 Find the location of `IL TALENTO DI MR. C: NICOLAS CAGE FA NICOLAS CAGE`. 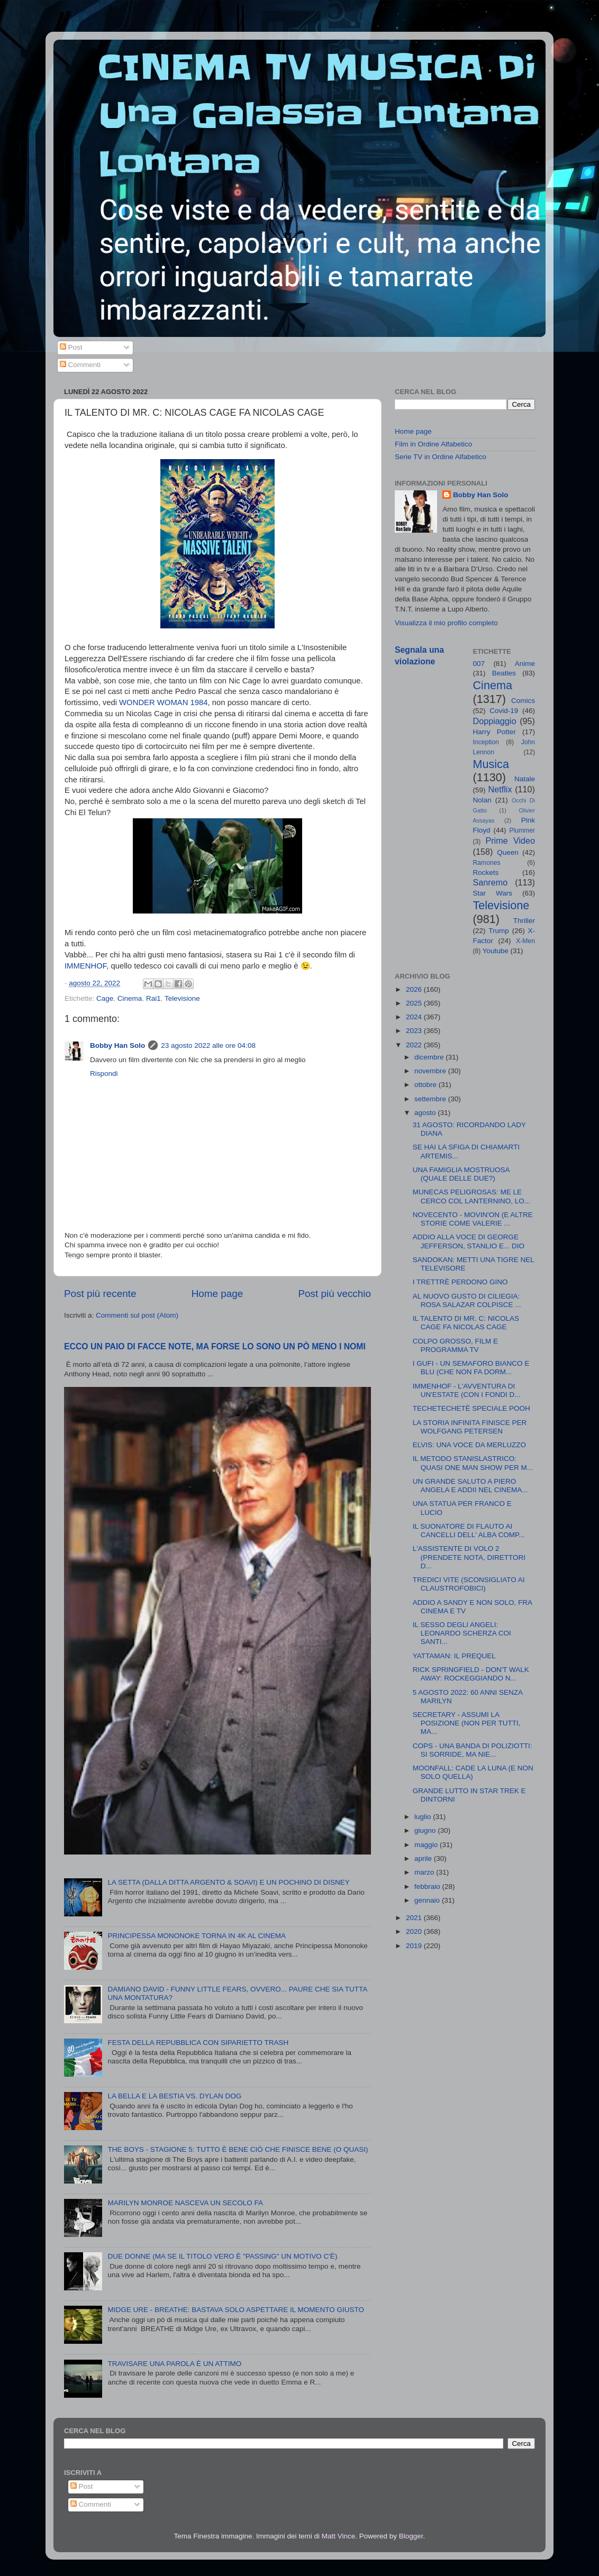

IL TALENTO DI MR. C: NICOLAS CAGE FA NICOLAS CAGE is located at coordinates (466, 1322).